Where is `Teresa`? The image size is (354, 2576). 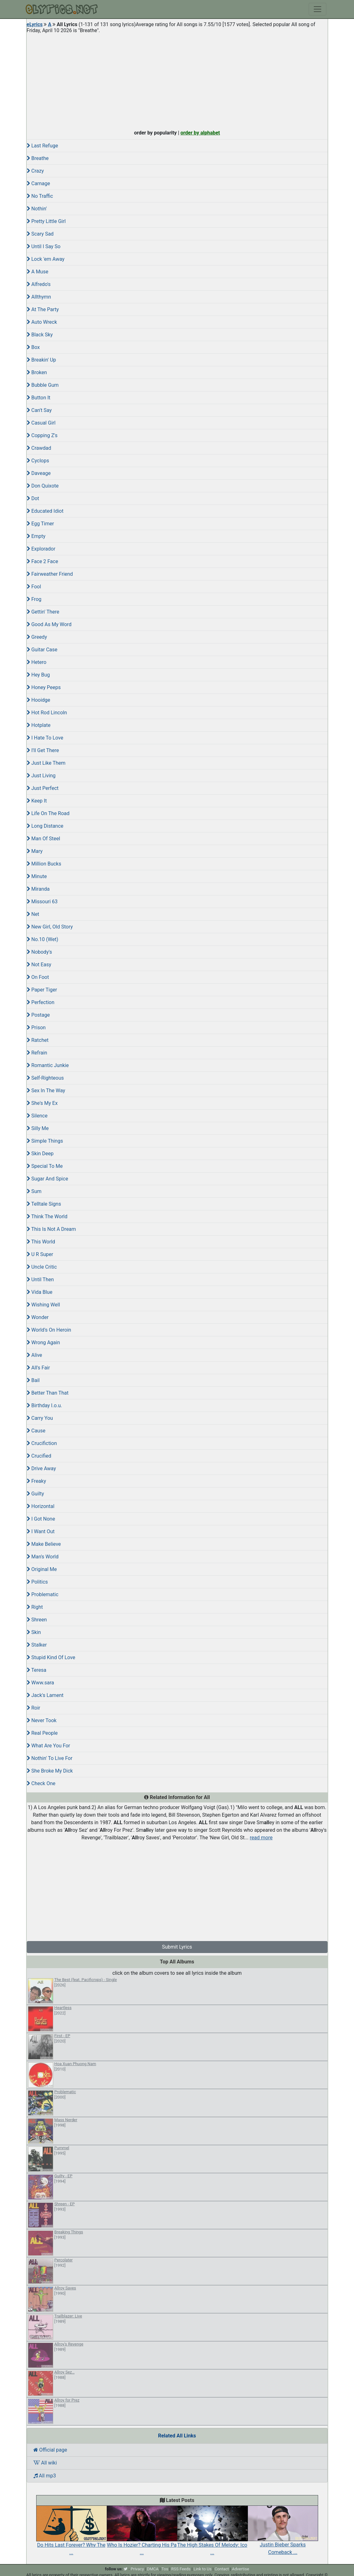
Teresa is located at coordinates (37, 1670).